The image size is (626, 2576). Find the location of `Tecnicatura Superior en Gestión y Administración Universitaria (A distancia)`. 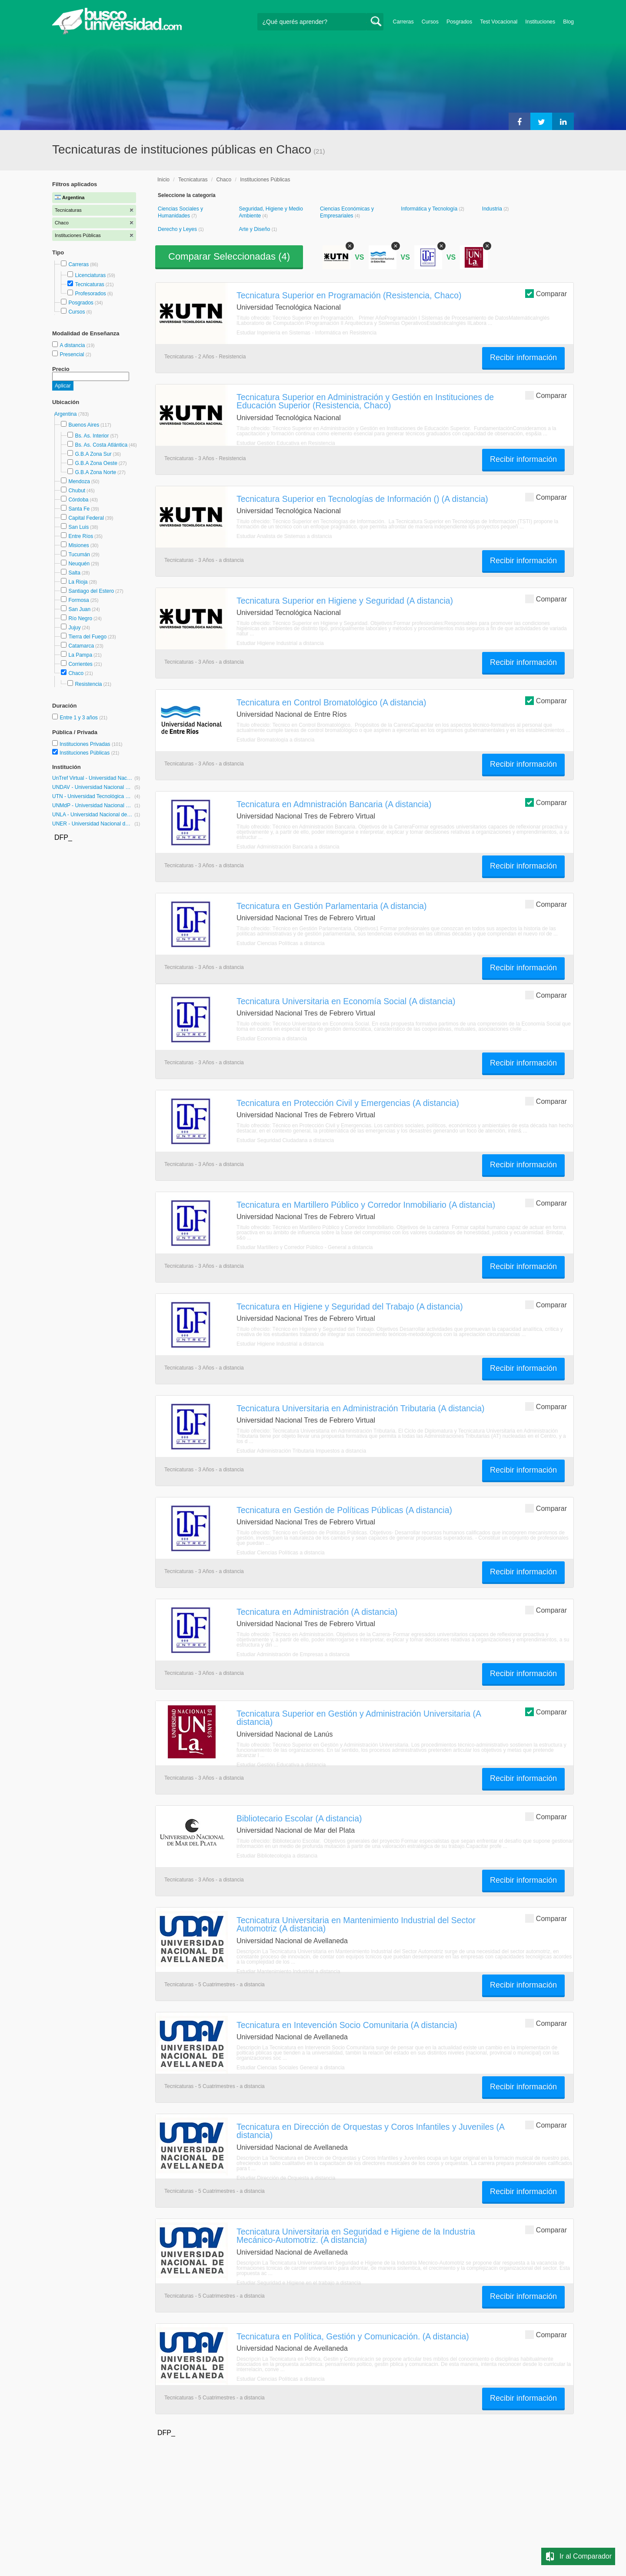

Tecnicatura Superior en Gestión y Administración Universitaria (A distancia) is located at coordinates (358, 1718).